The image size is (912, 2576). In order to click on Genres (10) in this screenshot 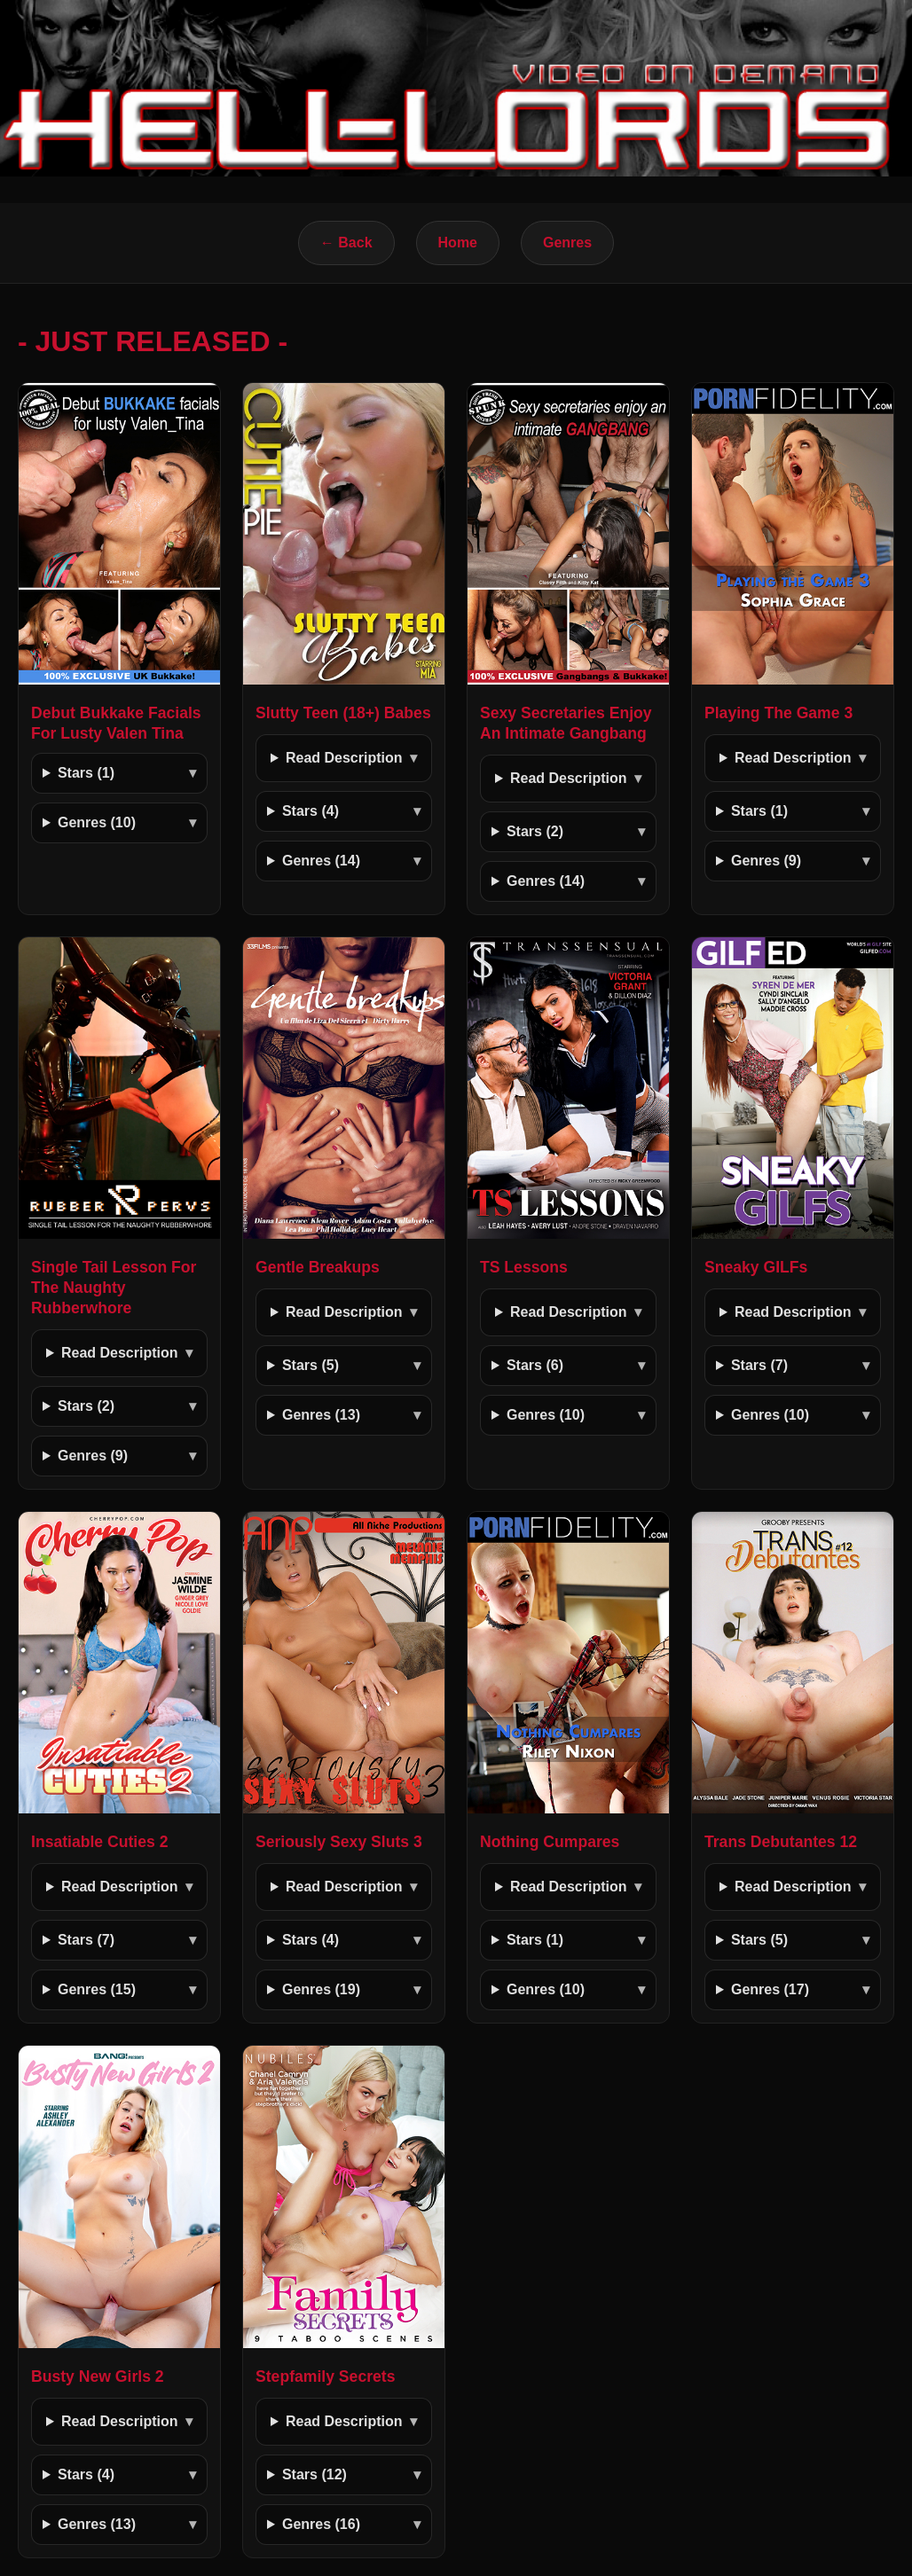, I will do `click(97, 822)`.